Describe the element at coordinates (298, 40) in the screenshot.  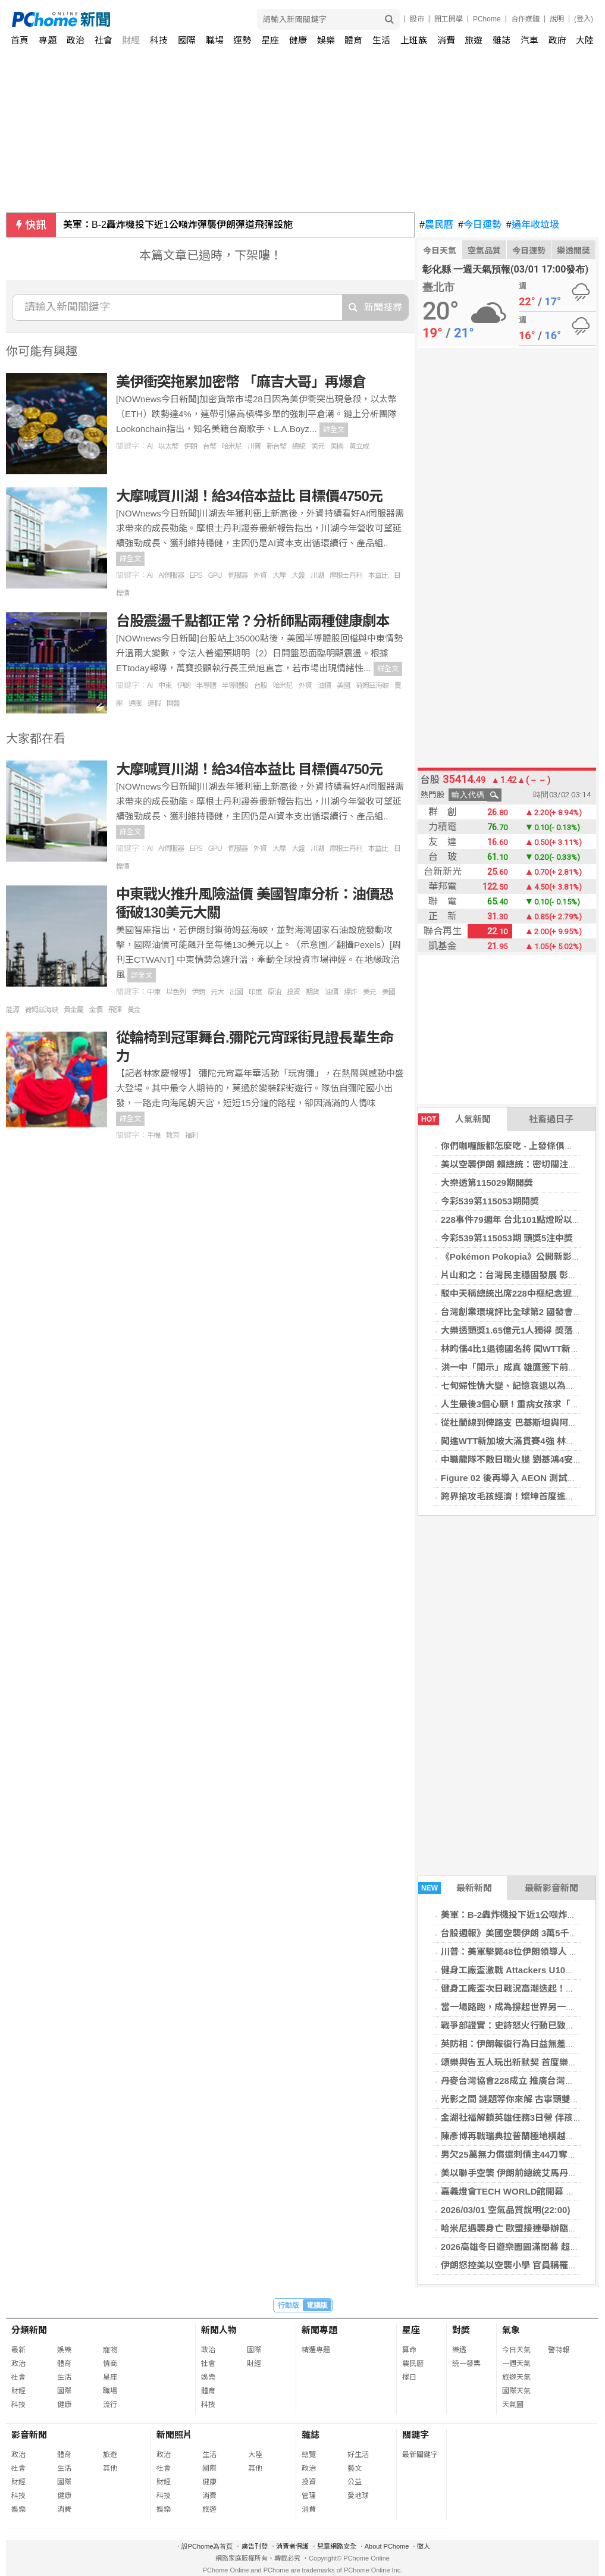
I see `健康` at that location.